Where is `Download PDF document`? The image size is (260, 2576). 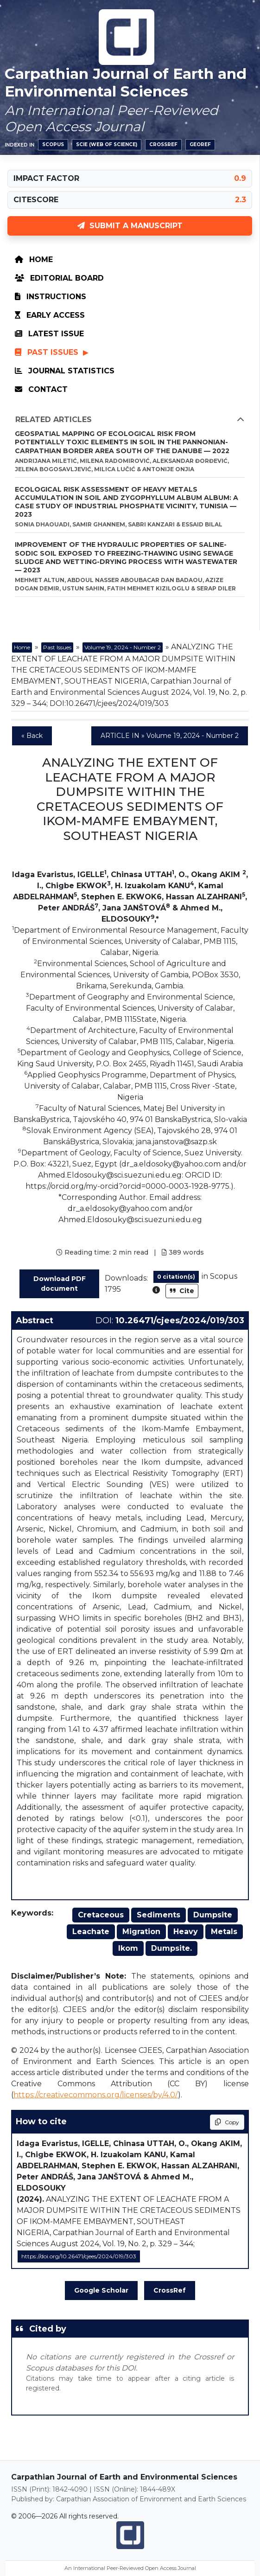
Download PDF document is located at coordinates (59, 1284).